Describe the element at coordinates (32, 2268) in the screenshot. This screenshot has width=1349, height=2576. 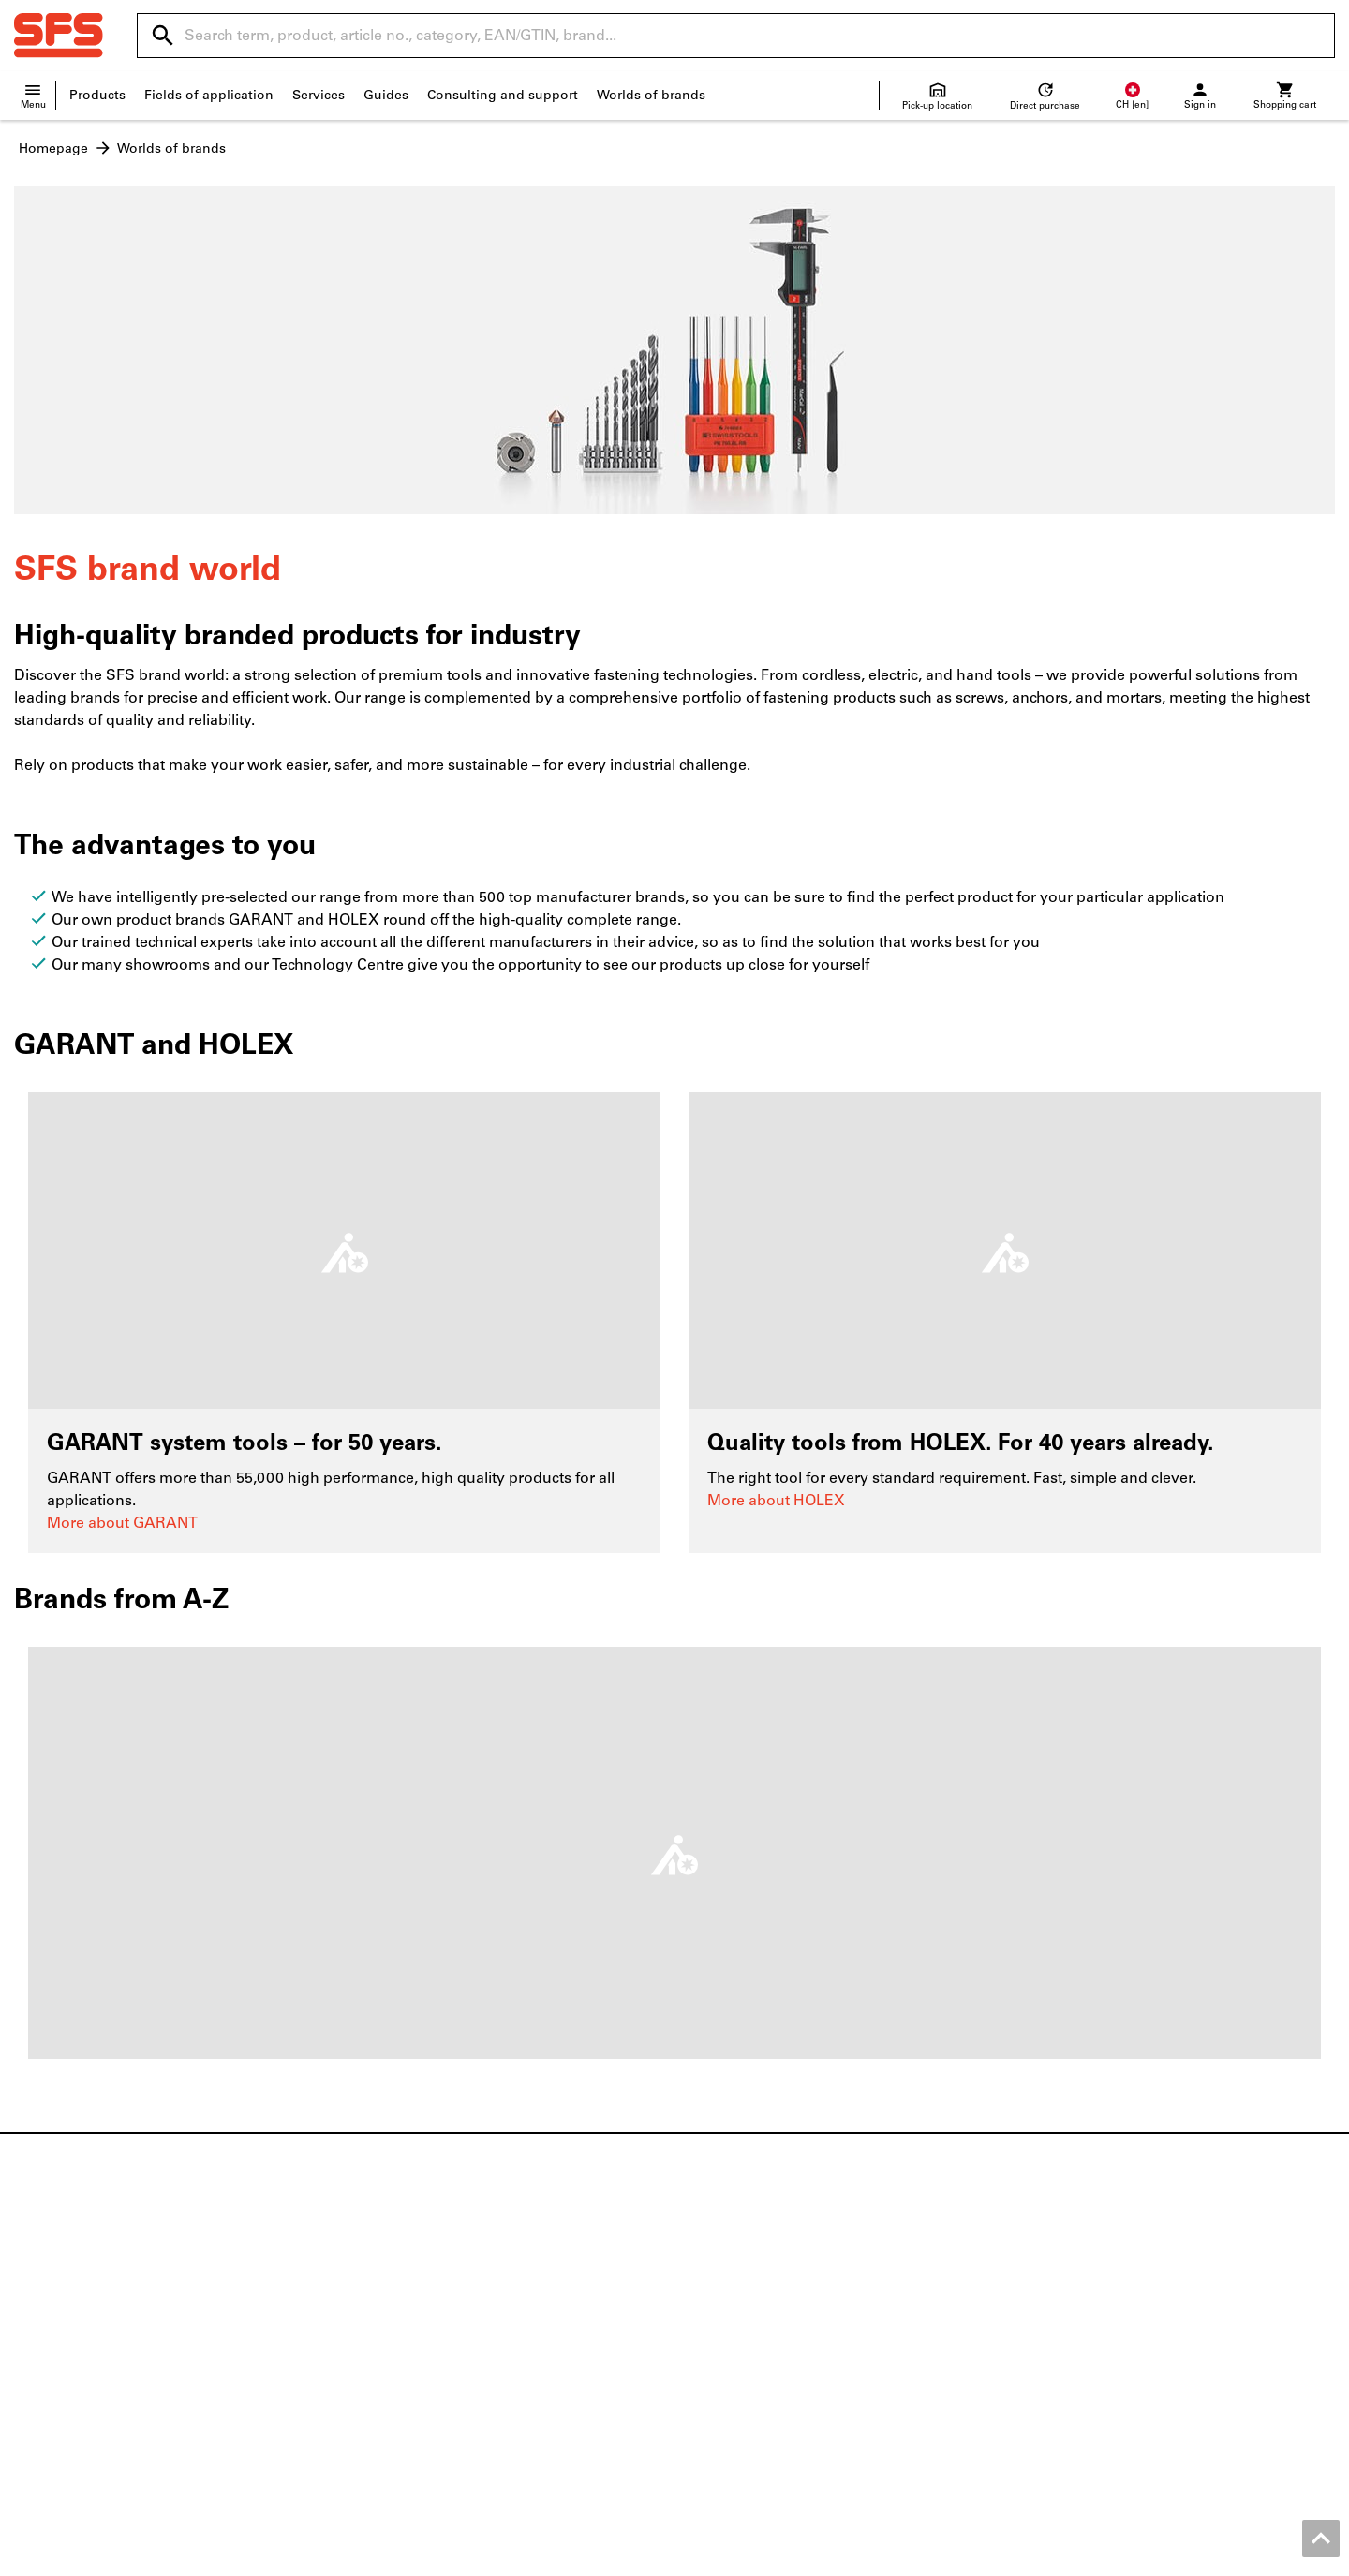
I see `News` at that location.